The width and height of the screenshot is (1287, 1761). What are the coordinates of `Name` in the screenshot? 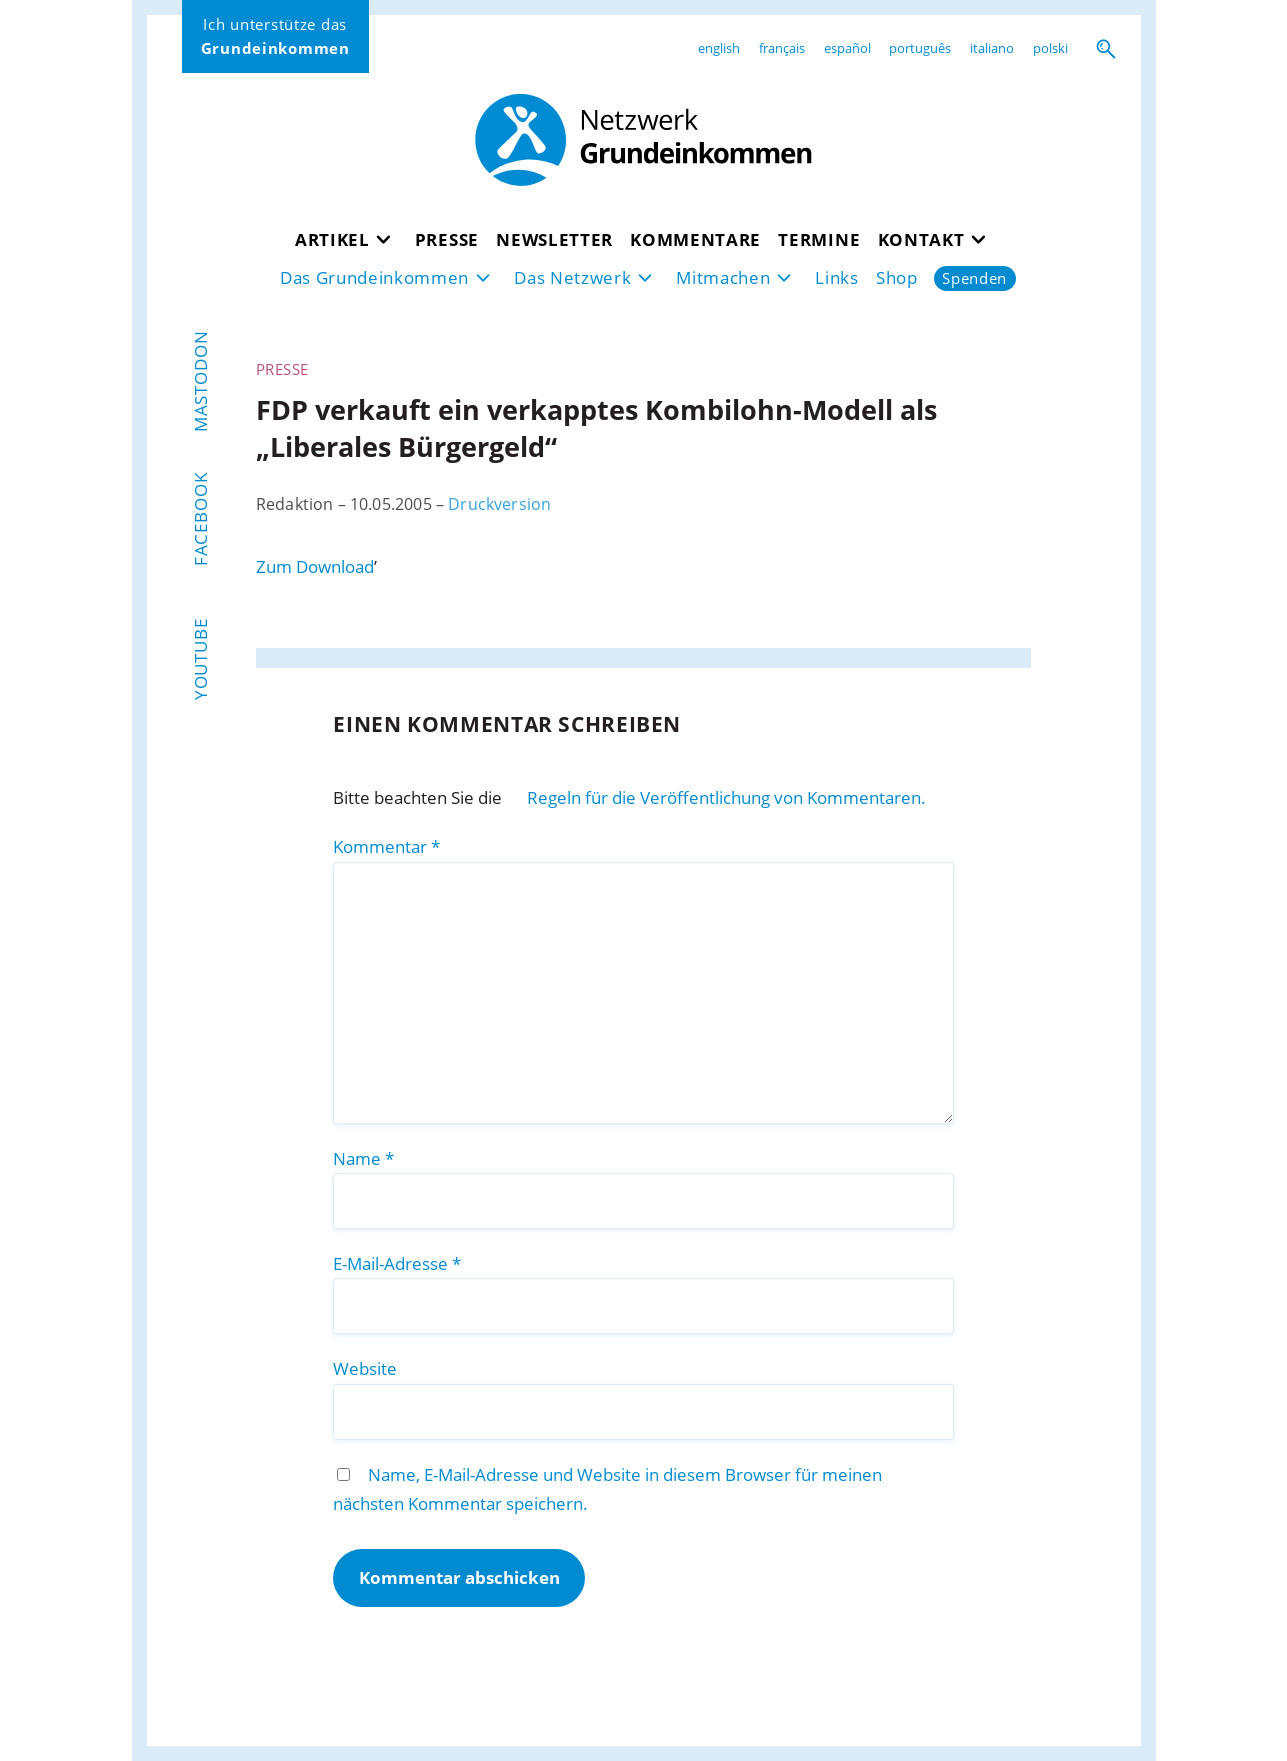 It's located at (363, 1158).